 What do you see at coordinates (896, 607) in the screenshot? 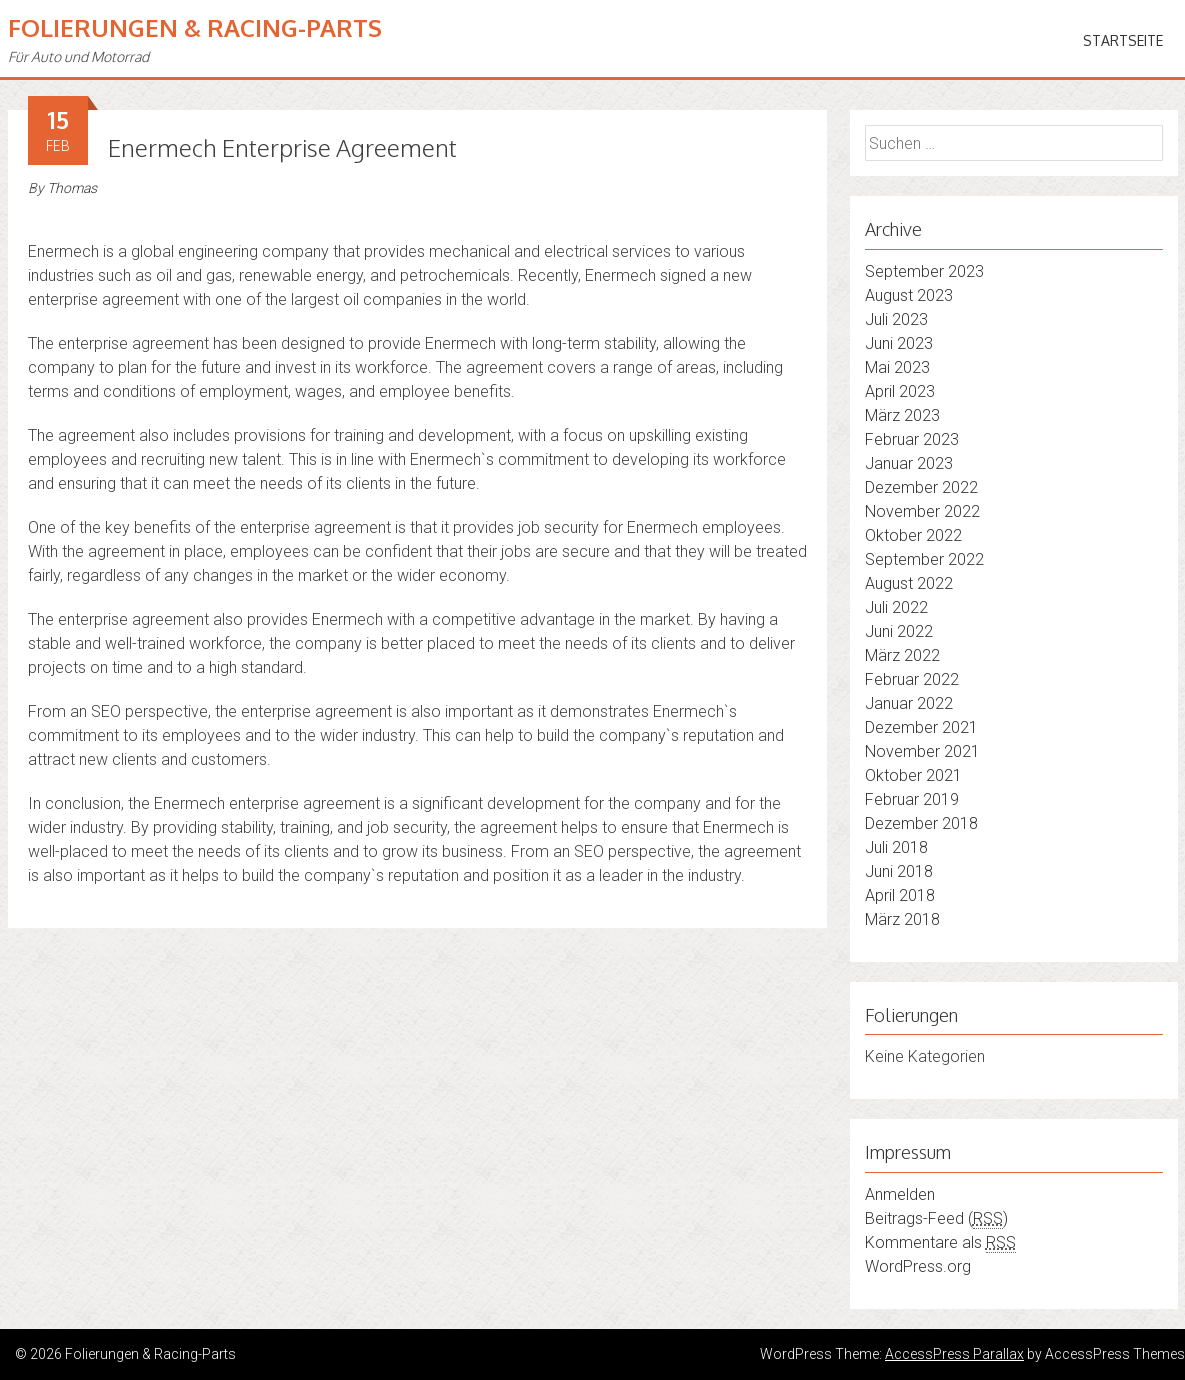
I see `Juli 2022` at bounding box center [896, 607].